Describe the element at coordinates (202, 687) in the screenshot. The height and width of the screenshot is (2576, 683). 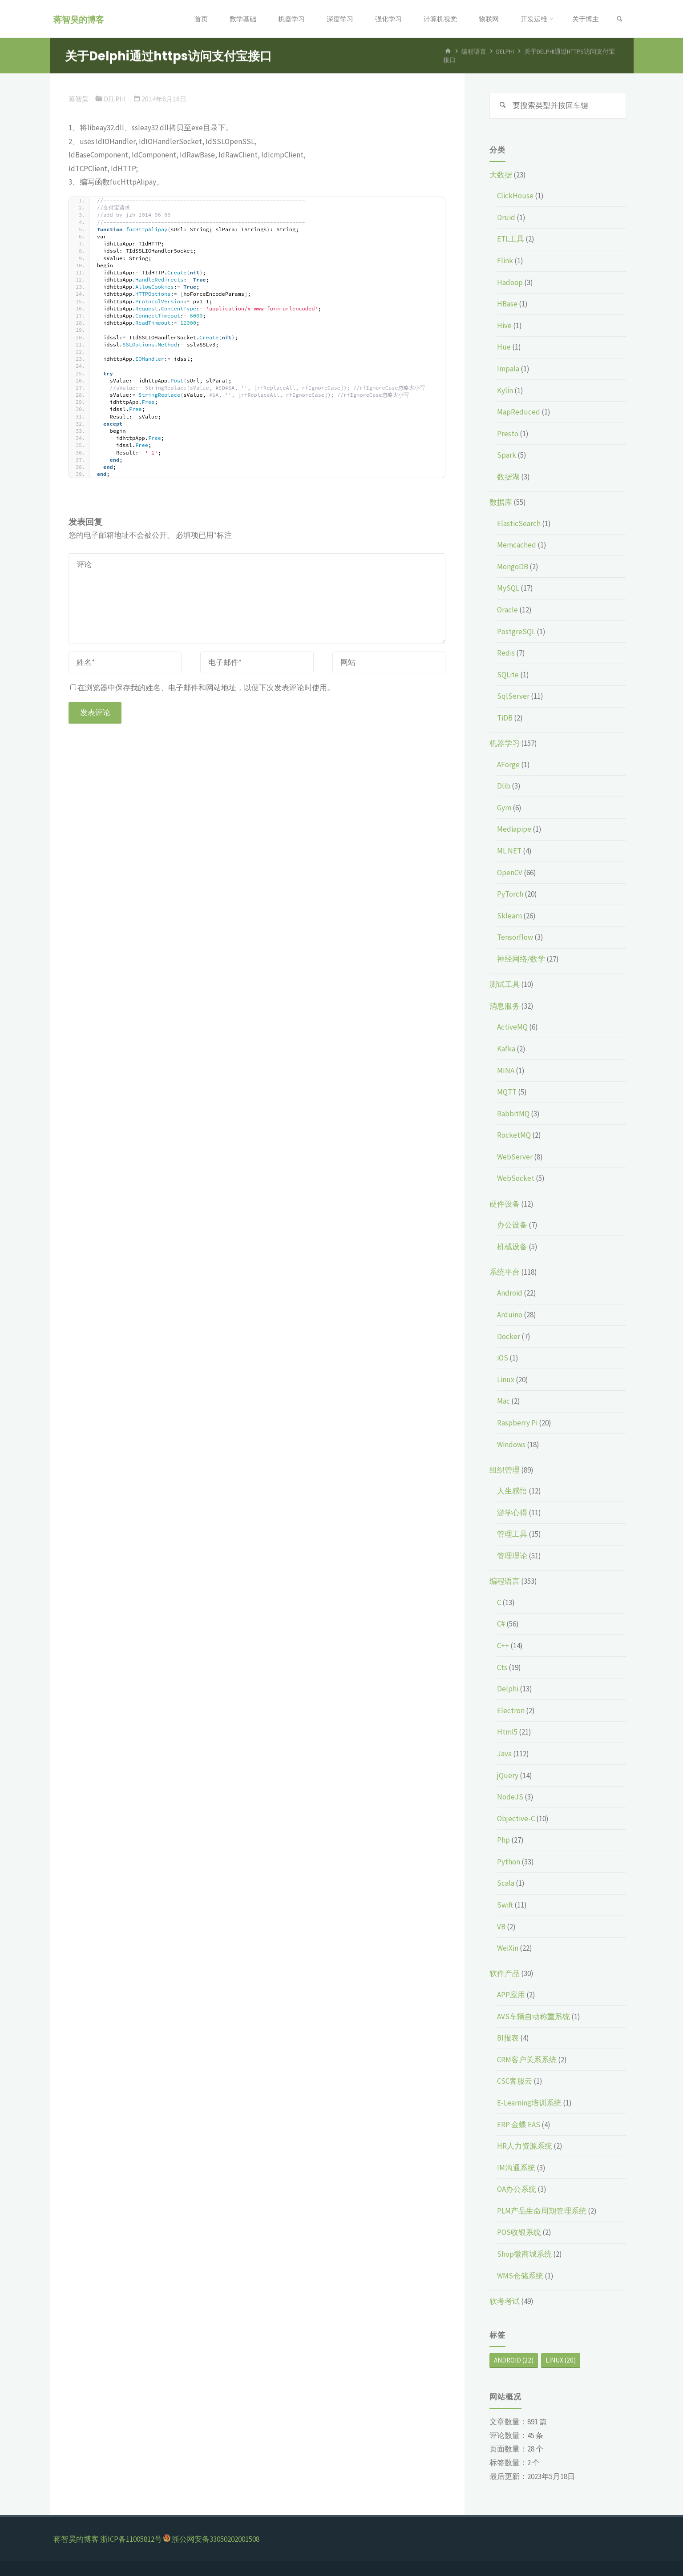
I see `在浏览器中保存我的姓名、电子邮件和网站地址，以便下次发表评论时使用。` at that location.